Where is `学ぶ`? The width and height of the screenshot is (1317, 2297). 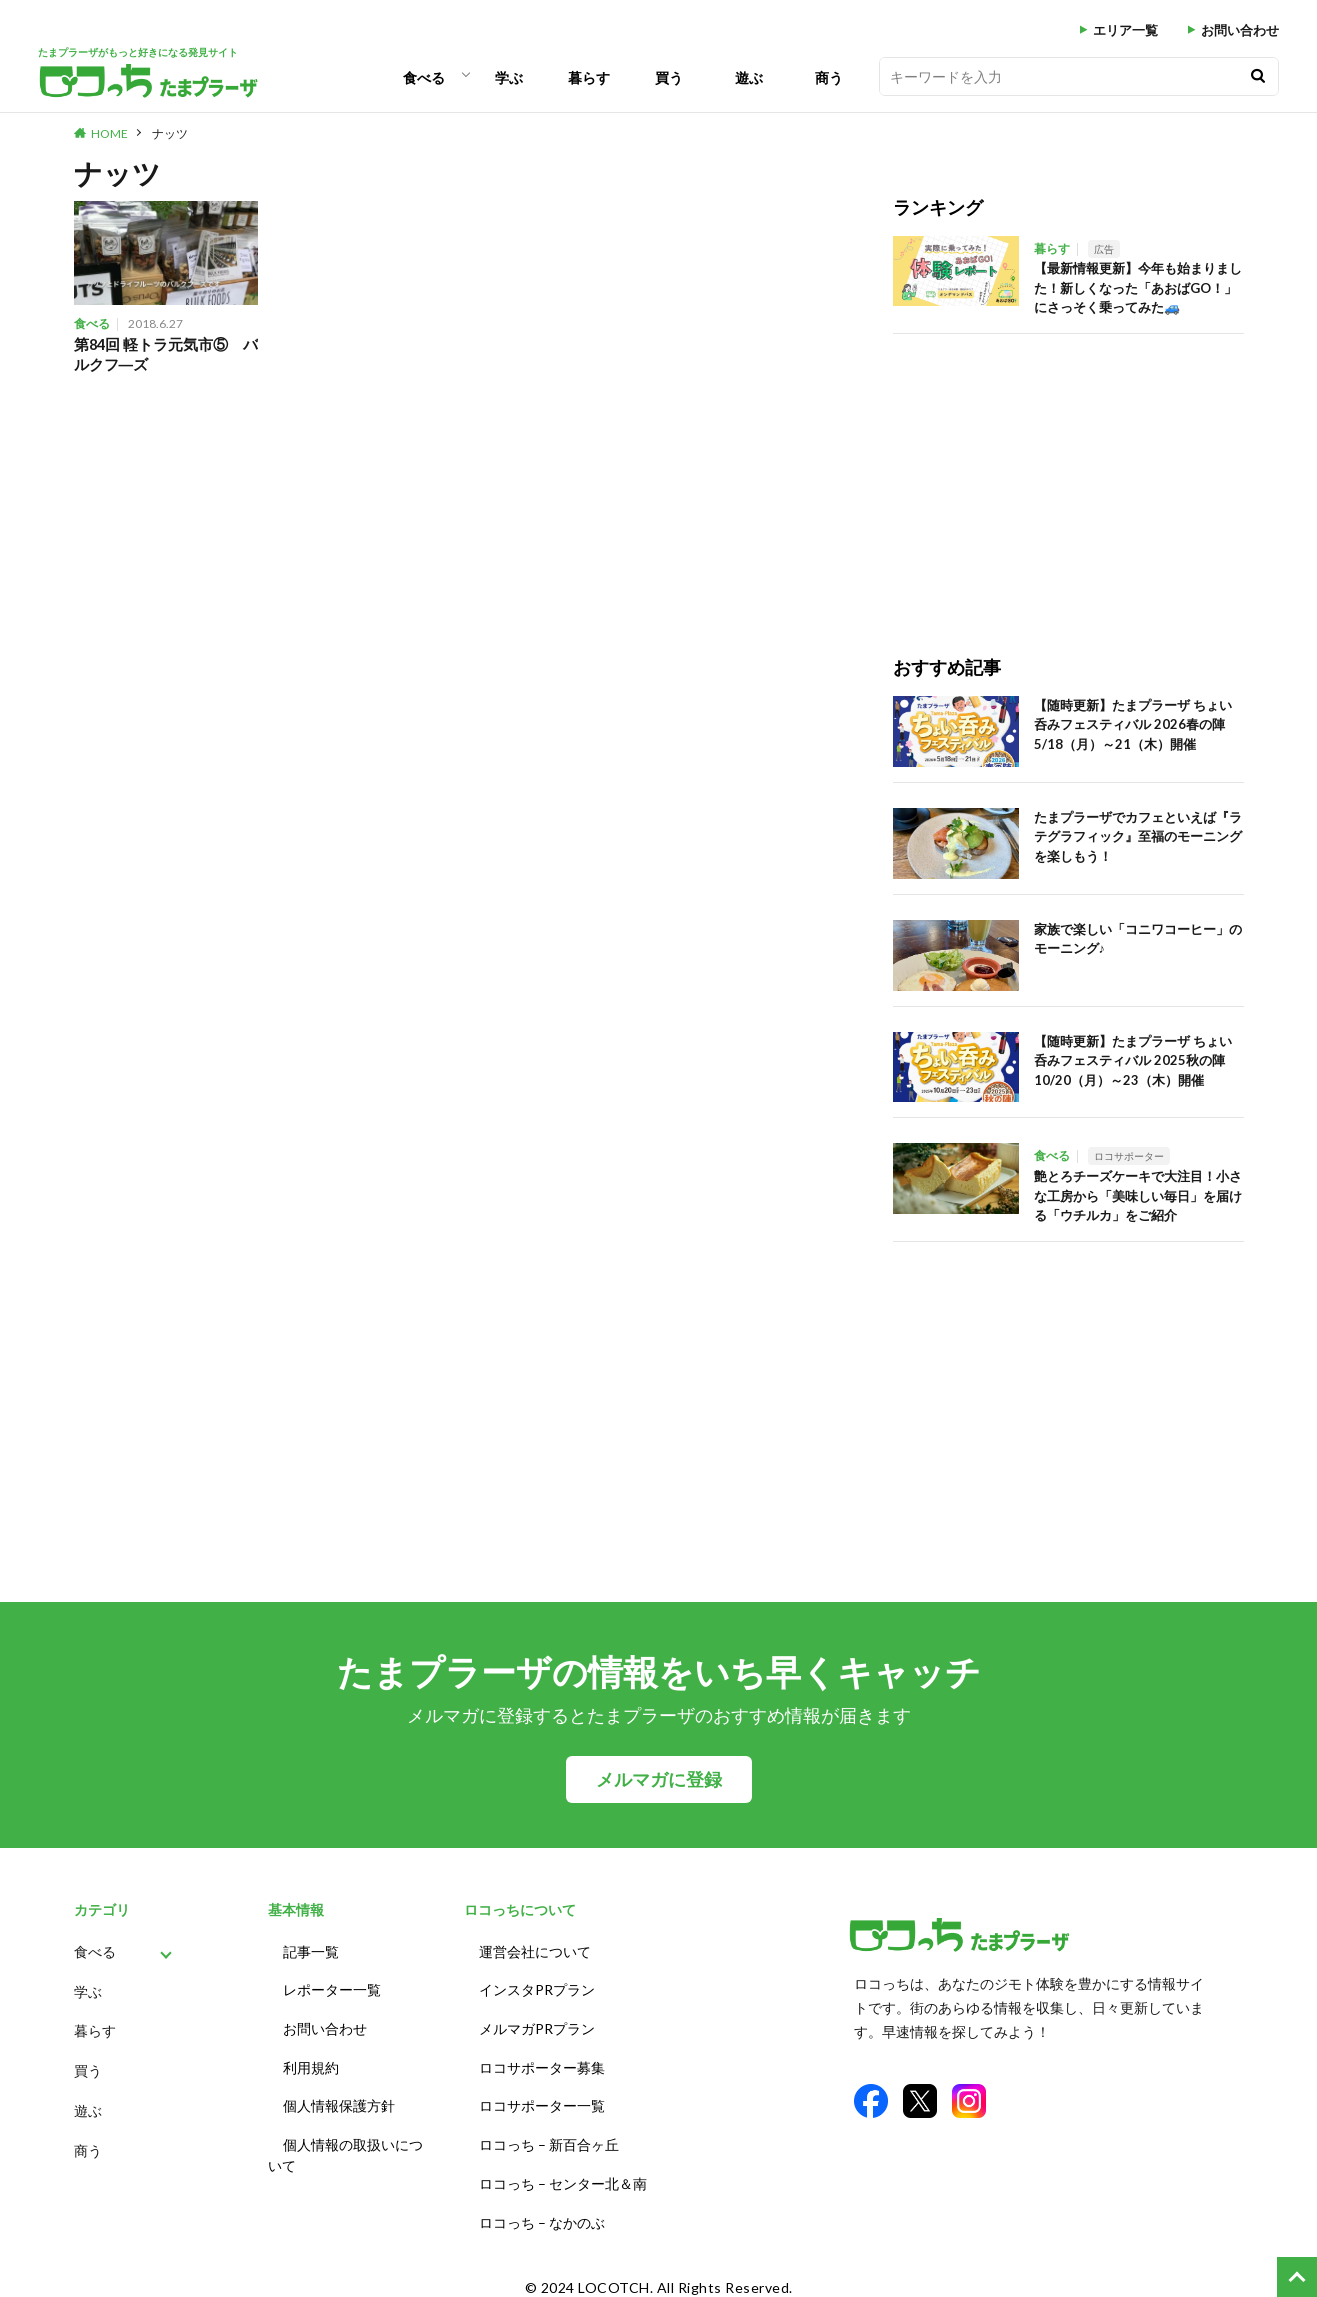 学ぶ is located at coordinates (509, 77).